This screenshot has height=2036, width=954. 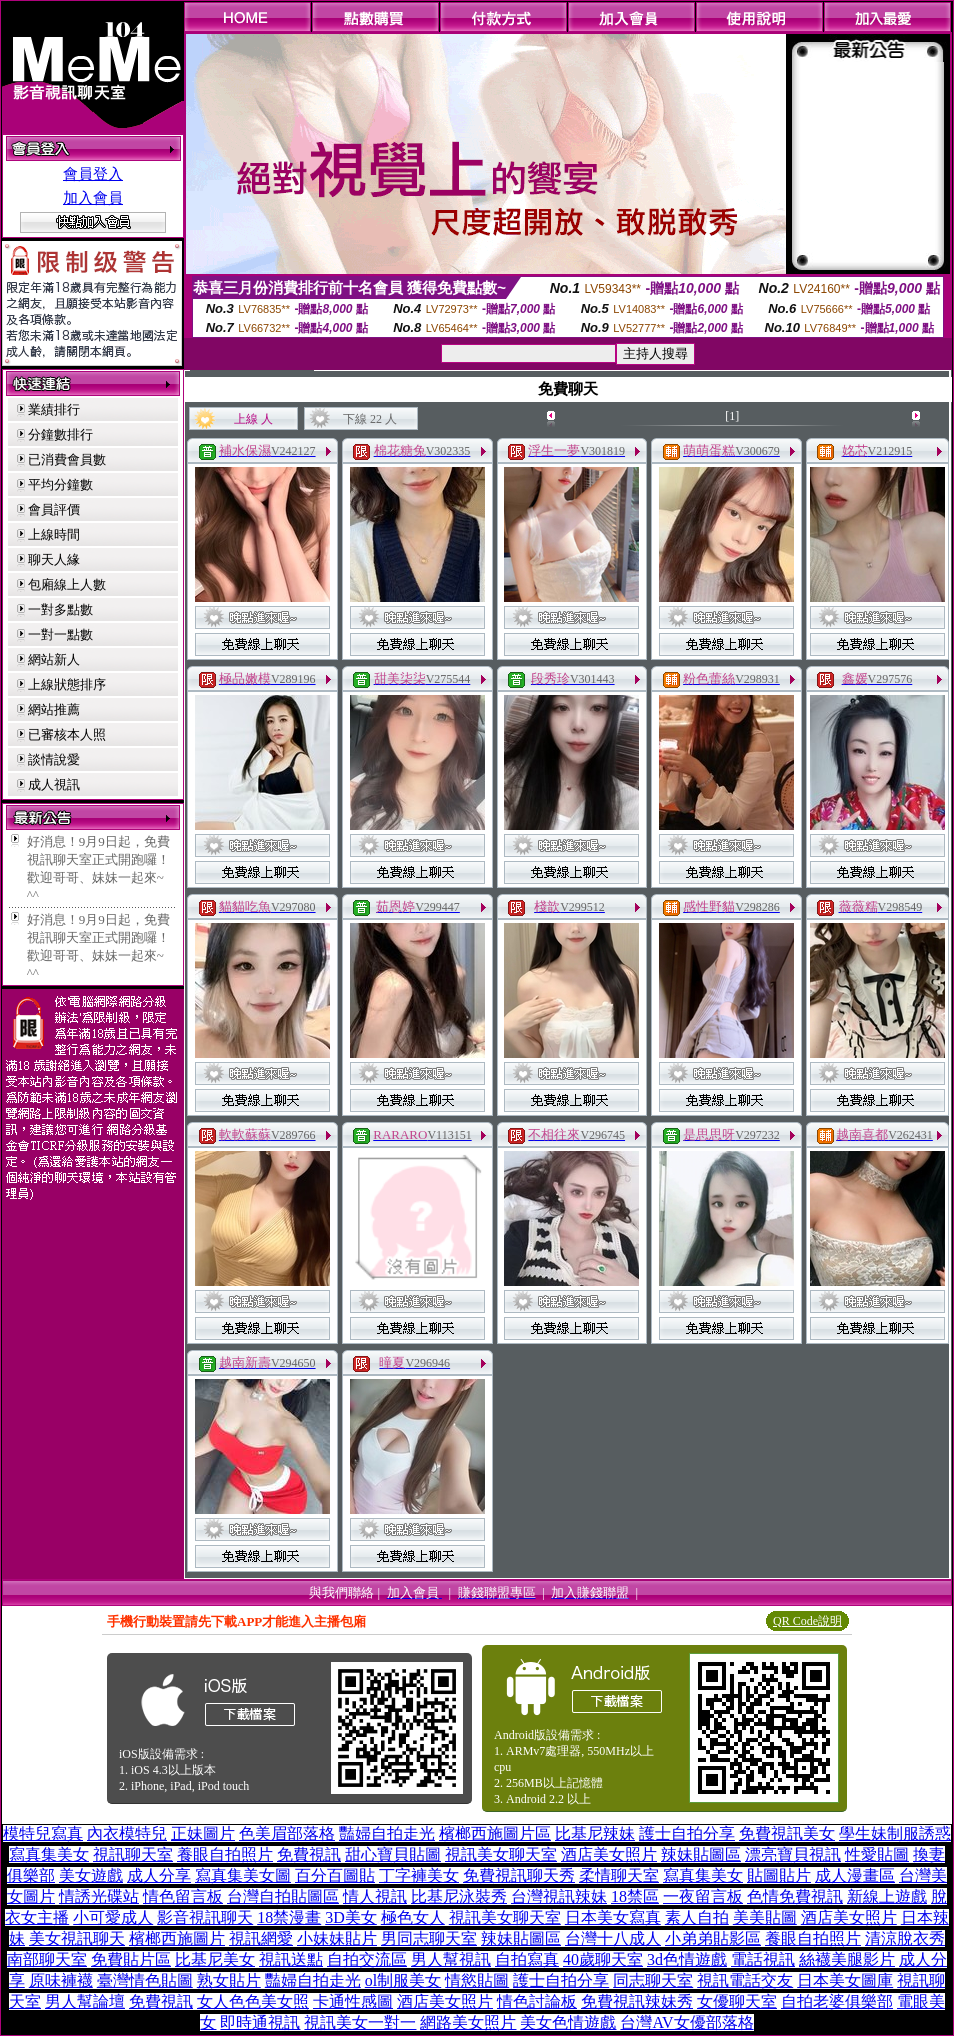 What do you see at coordinates (779, 1875) in the screenshot?
I see `貼圖貼片` at bounding box center [779, 1875].